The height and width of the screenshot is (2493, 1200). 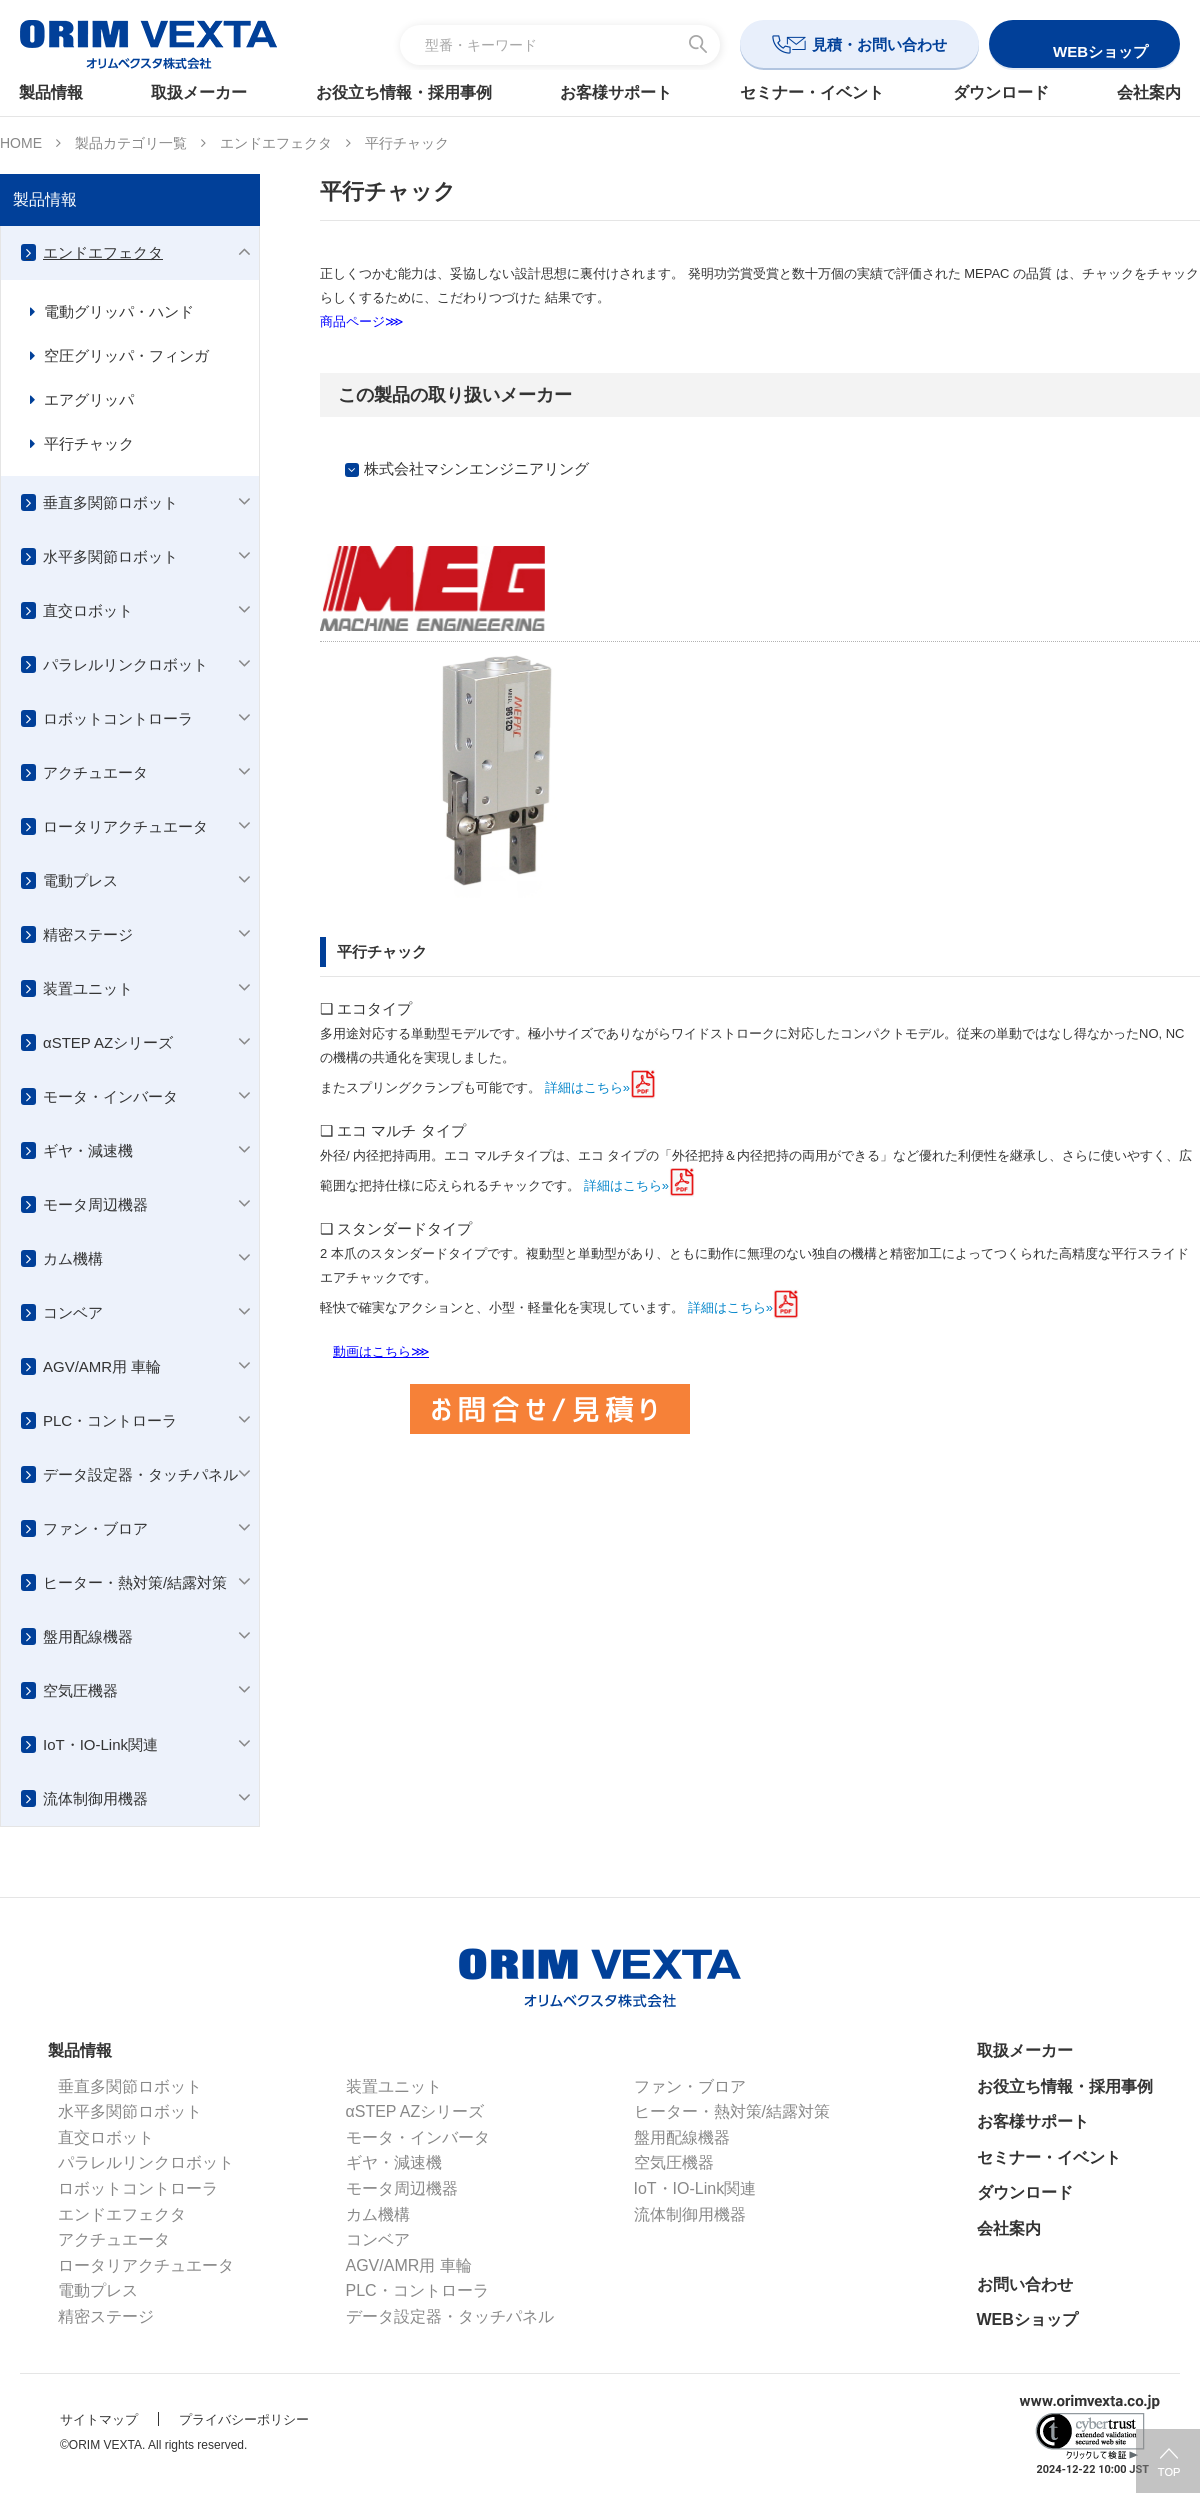 What do you see at coordinates (131, 143) in the screenshot?
I see `製品カテゴリ一覧` at bounding box center [131, 143].